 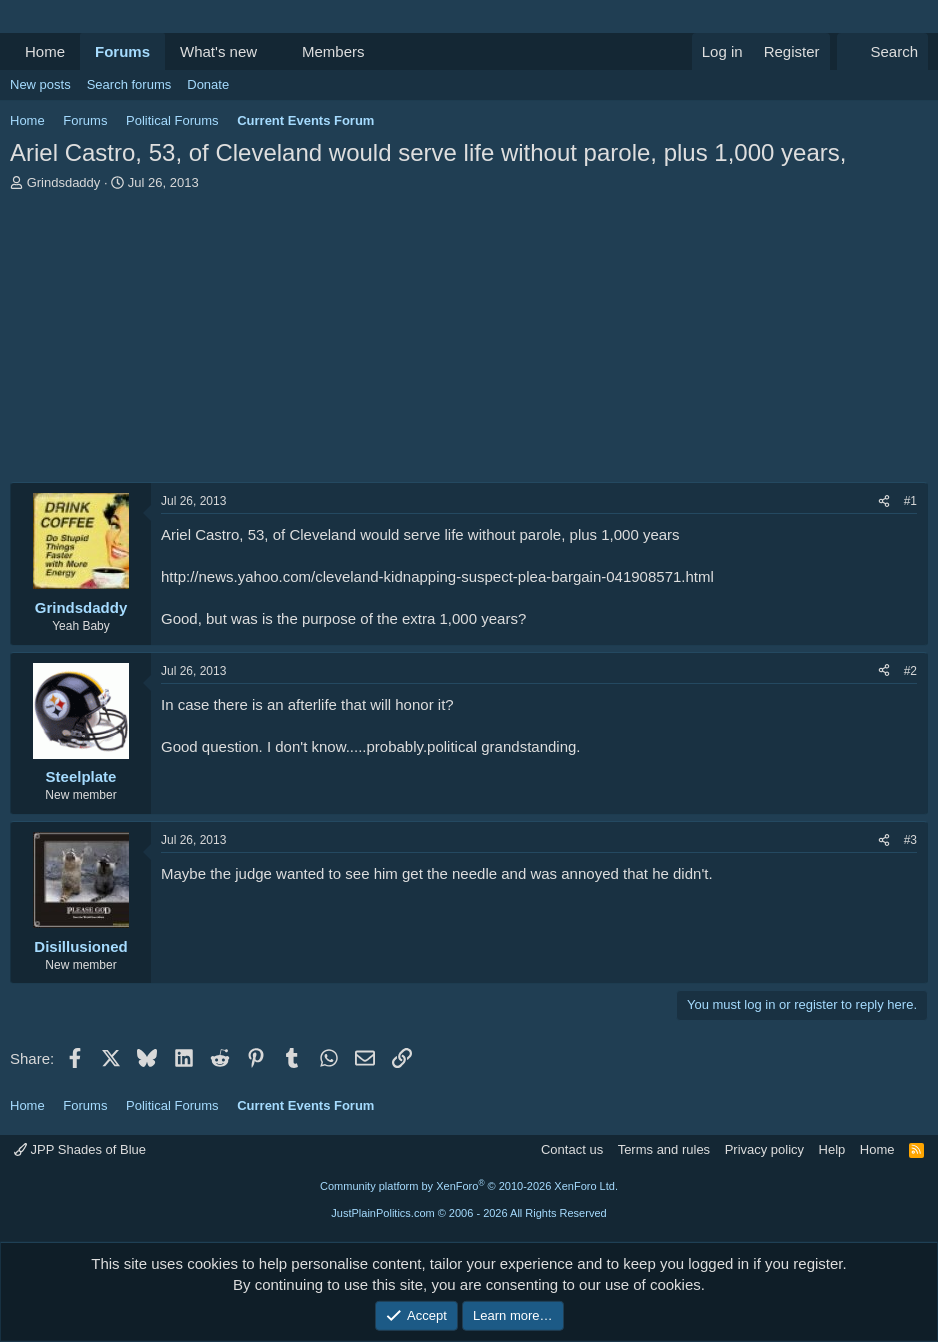 I want to click on Donate, so click(x=208, y=84).